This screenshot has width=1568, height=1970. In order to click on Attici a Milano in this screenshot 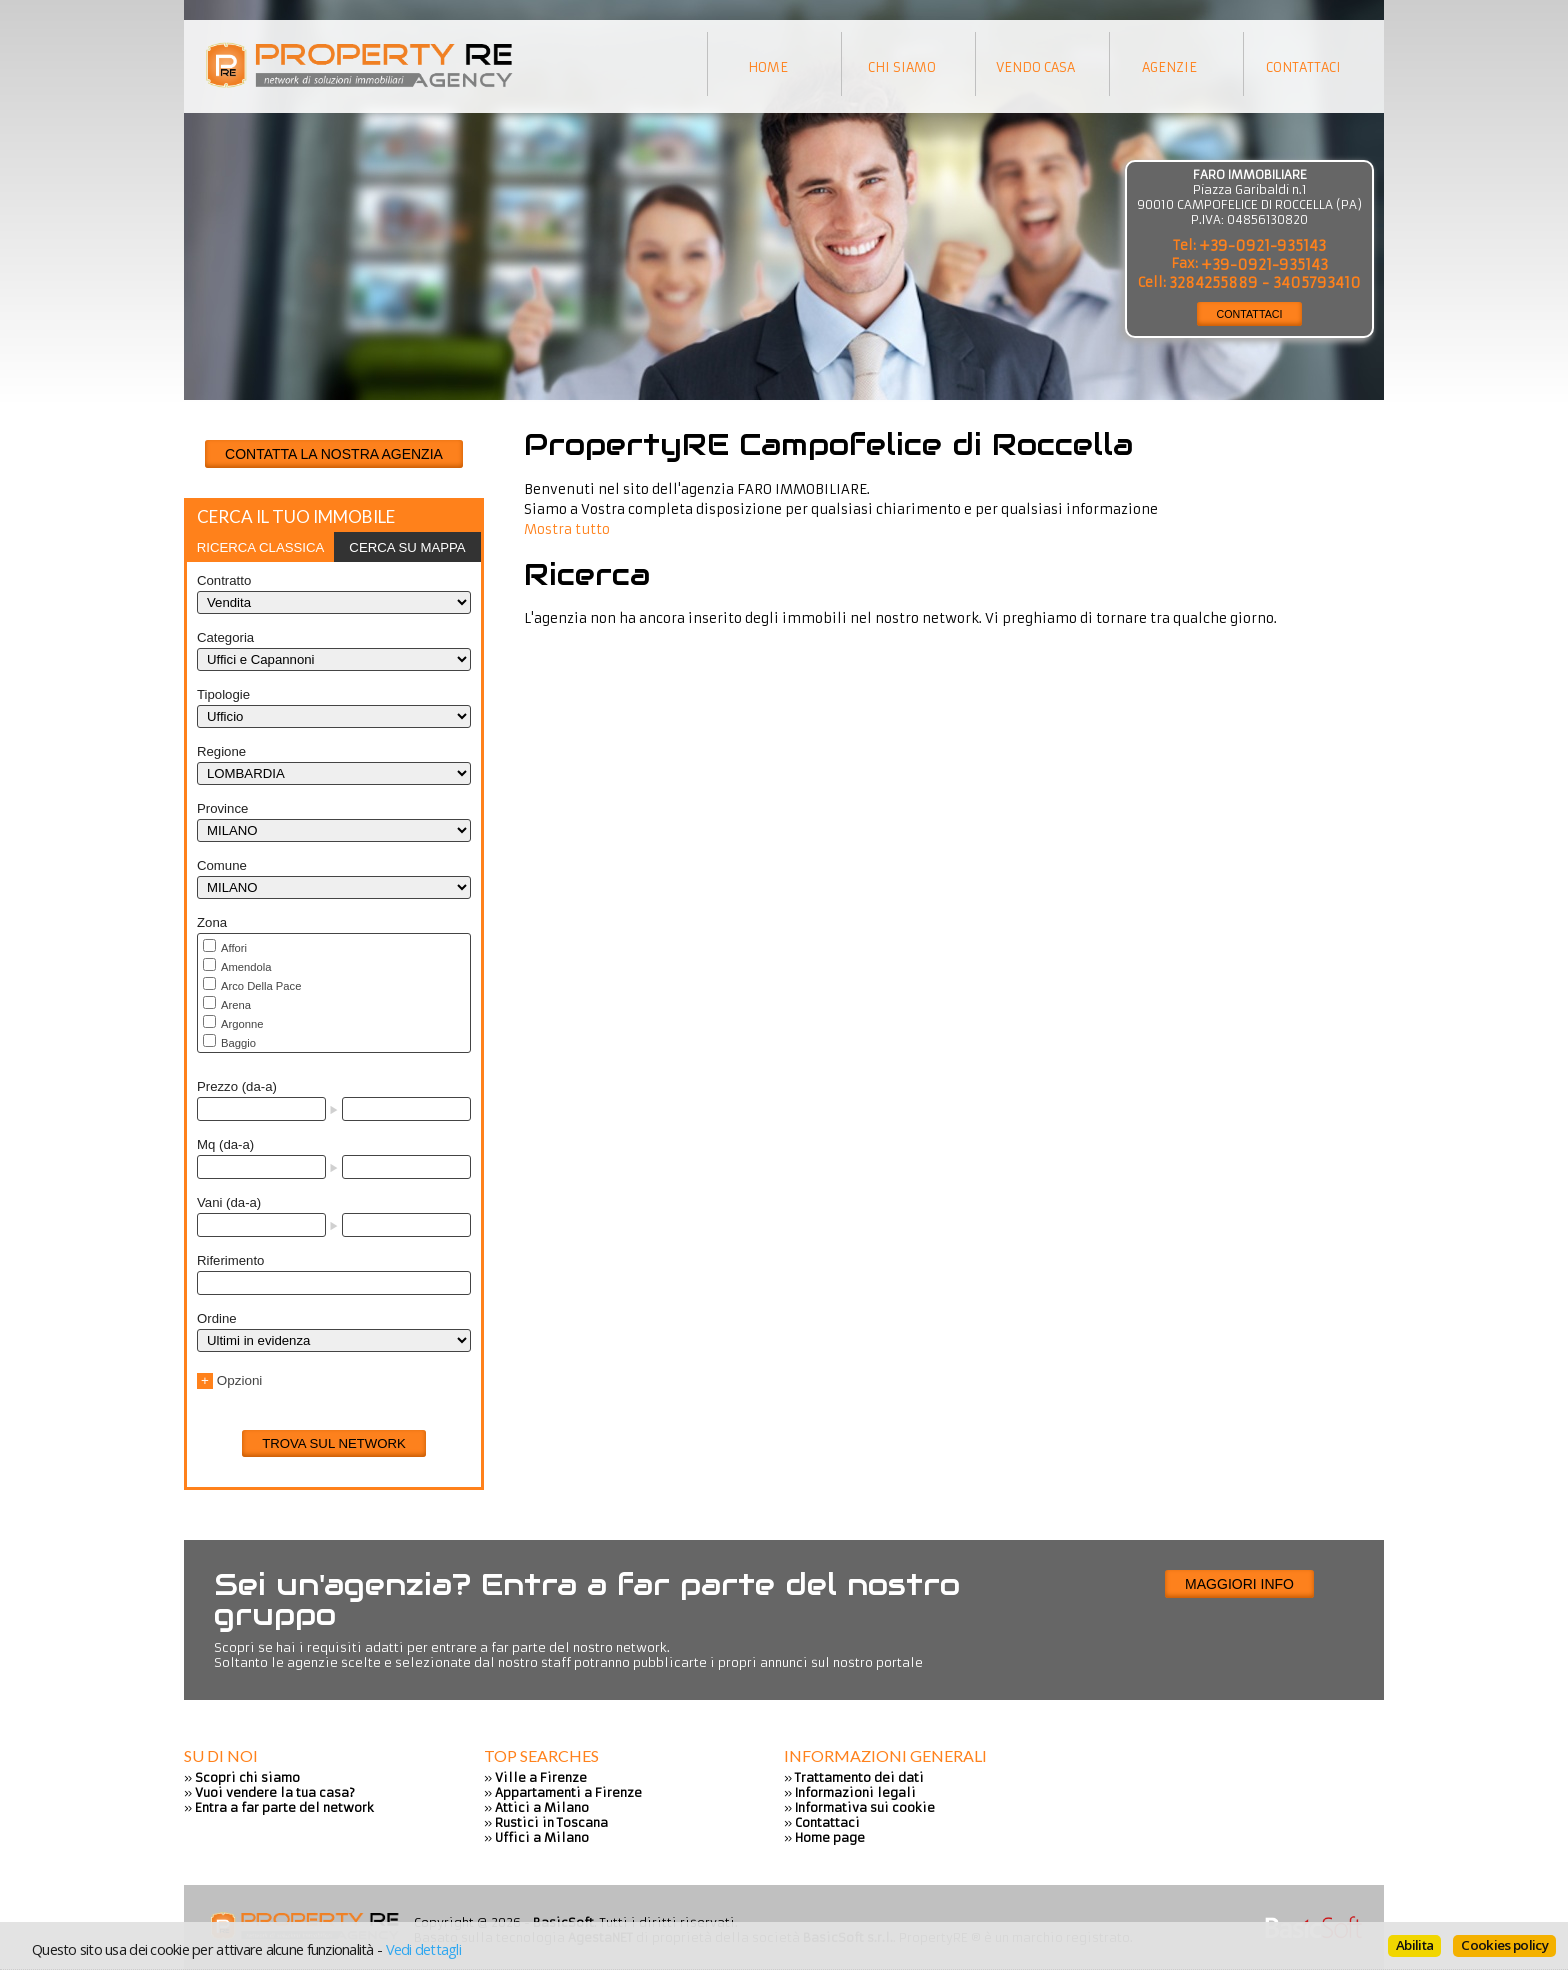, I will do `click(542, 1807)`.